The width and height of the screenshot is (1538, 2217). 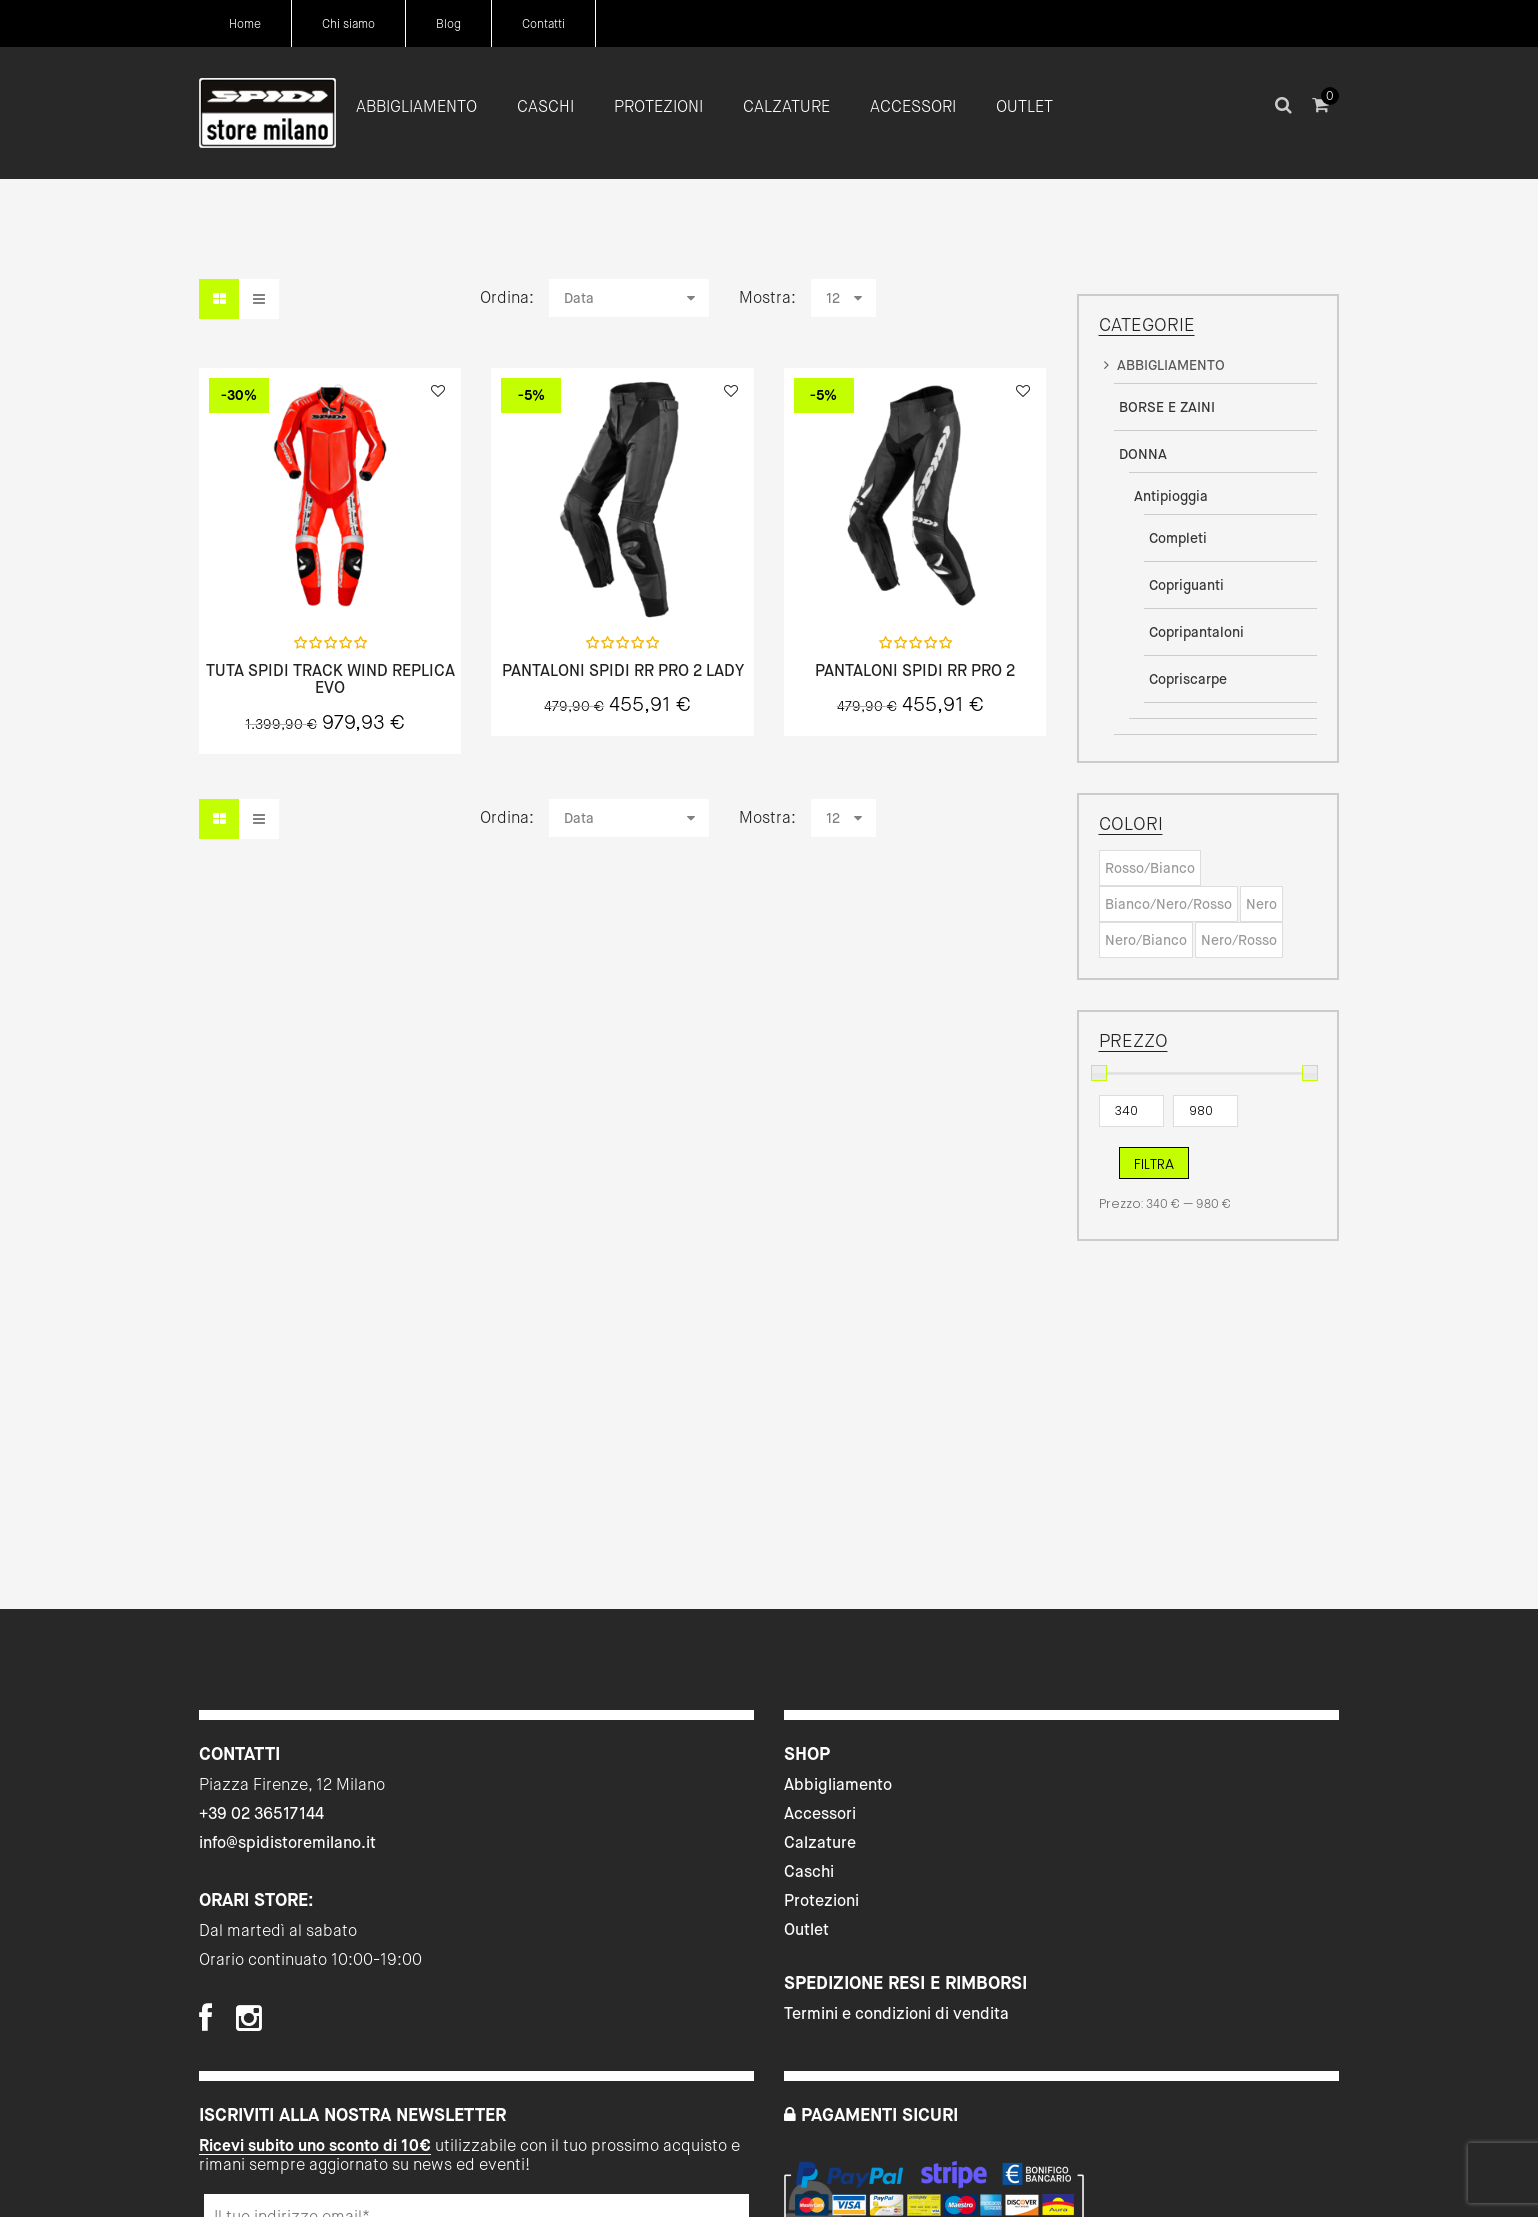 I want to click on Filtra, so click(x=1154, y=1164).